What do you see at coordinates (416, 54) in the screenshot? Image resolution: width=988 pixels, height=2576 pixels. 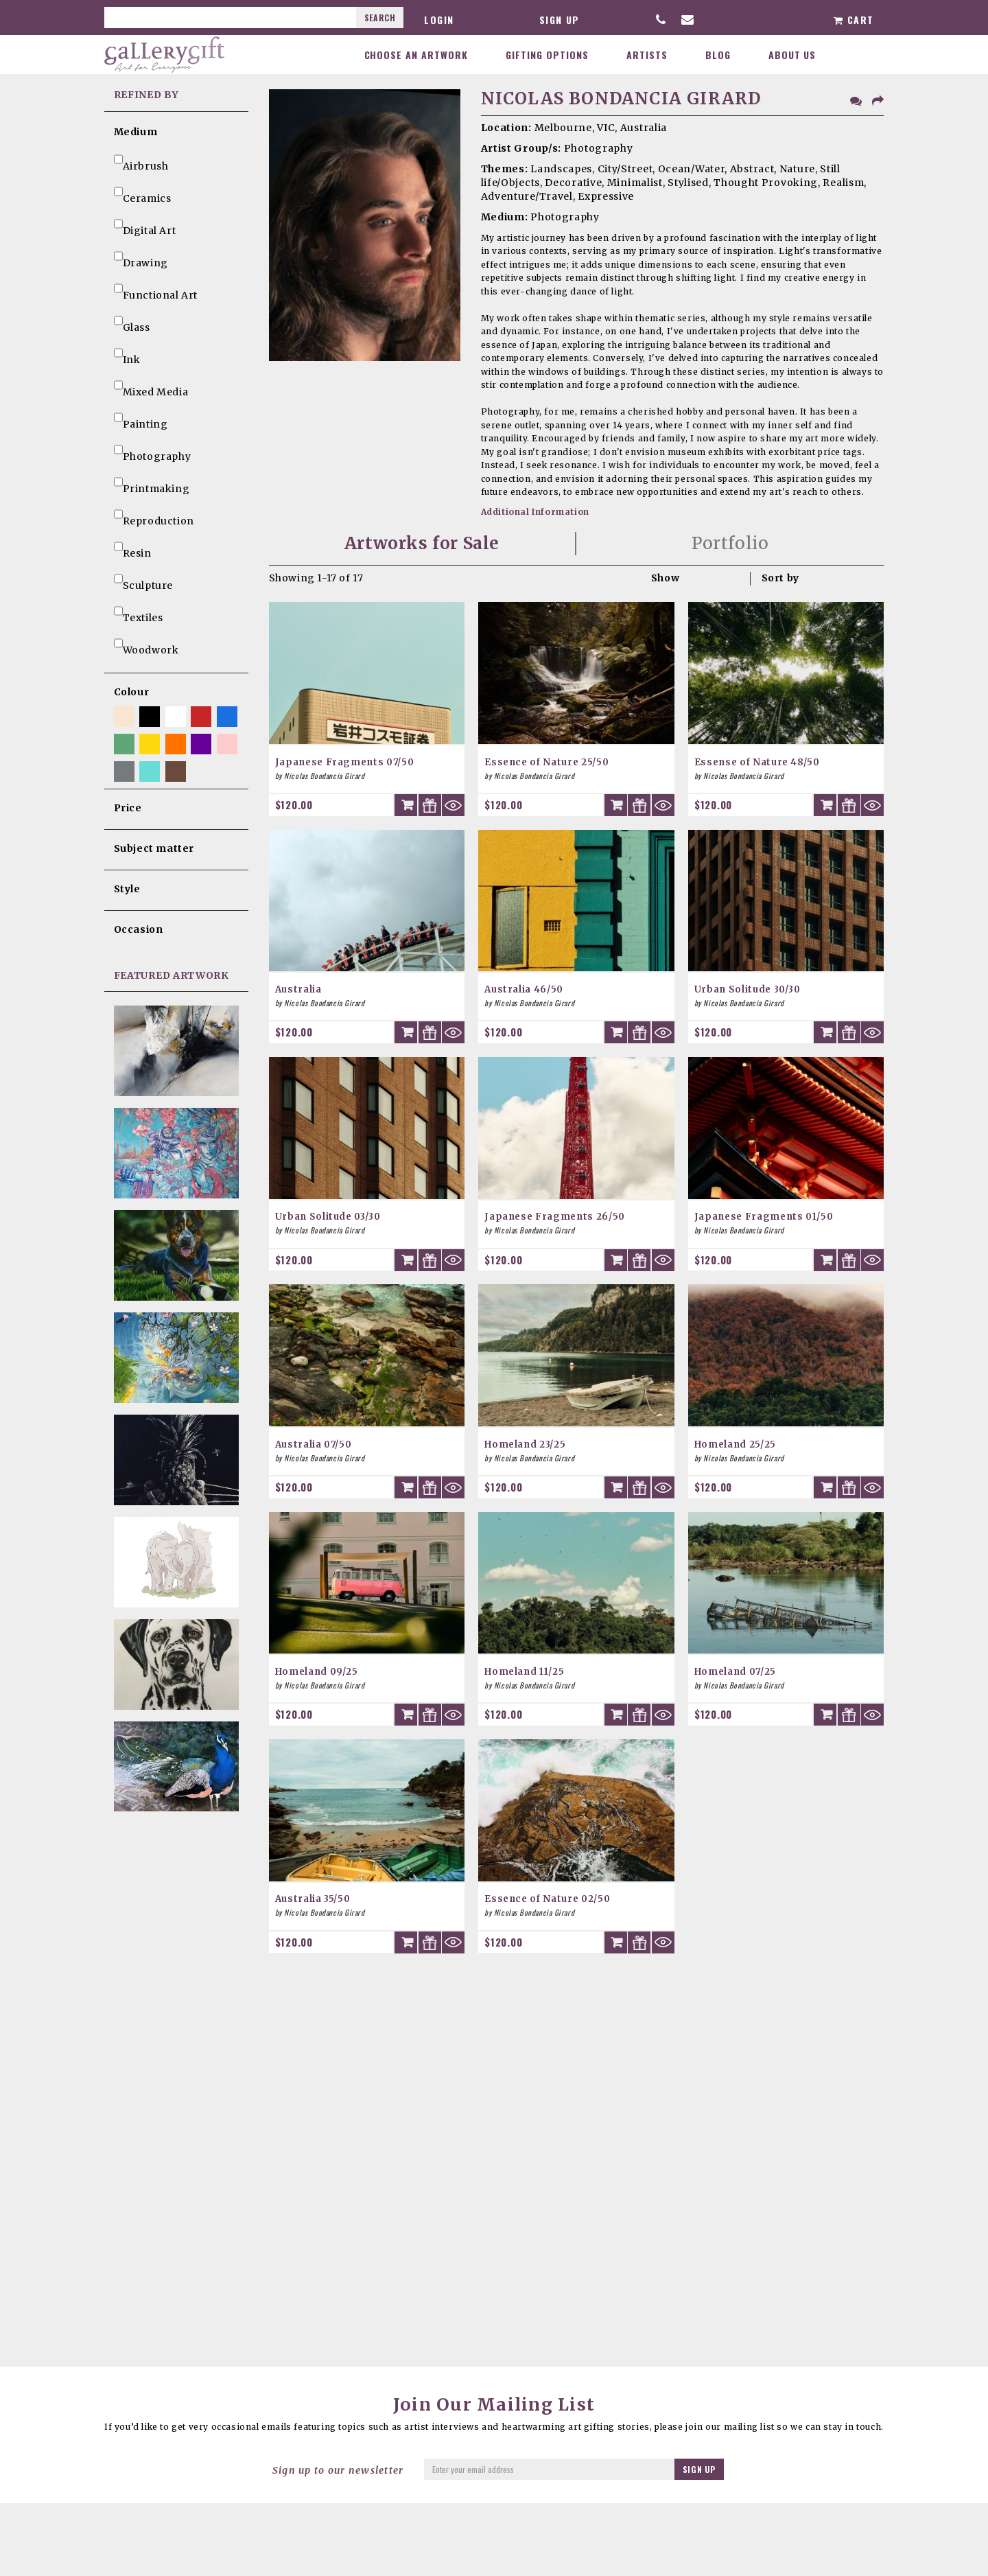 I see `Choose an Artwork` at bounding box center [416, 54].